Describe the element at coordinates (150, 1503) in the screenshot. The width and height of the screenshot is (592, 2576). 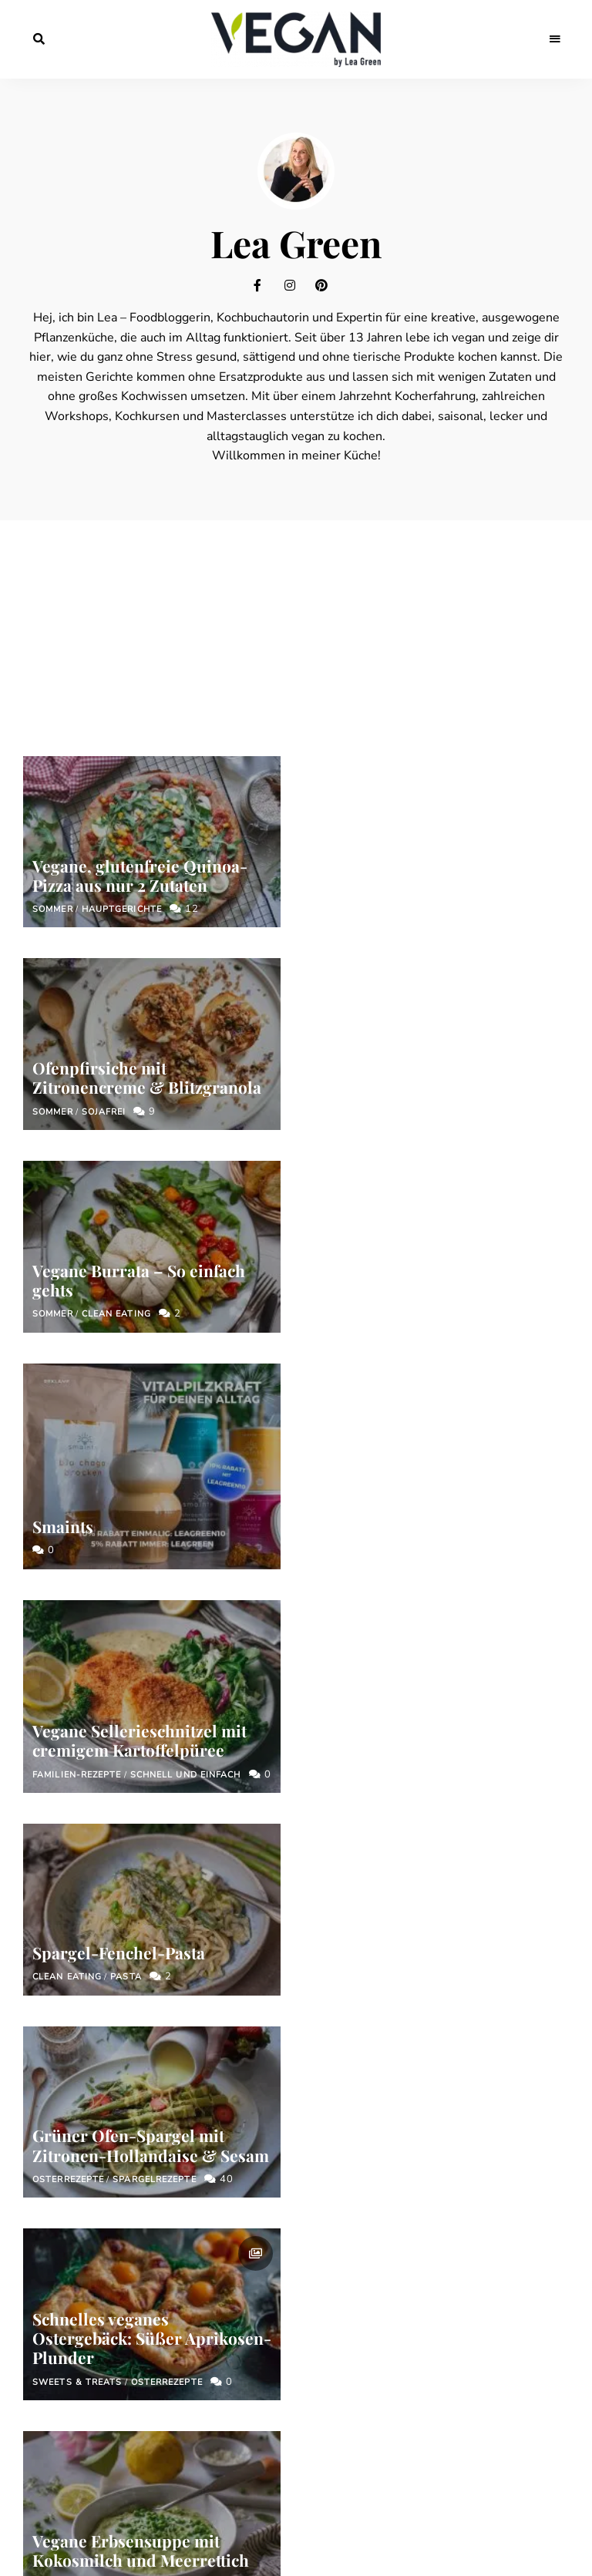
I see `Grüner Ofen-Spargel mit Zitronen-Hollandaise & Sesam` at that location.